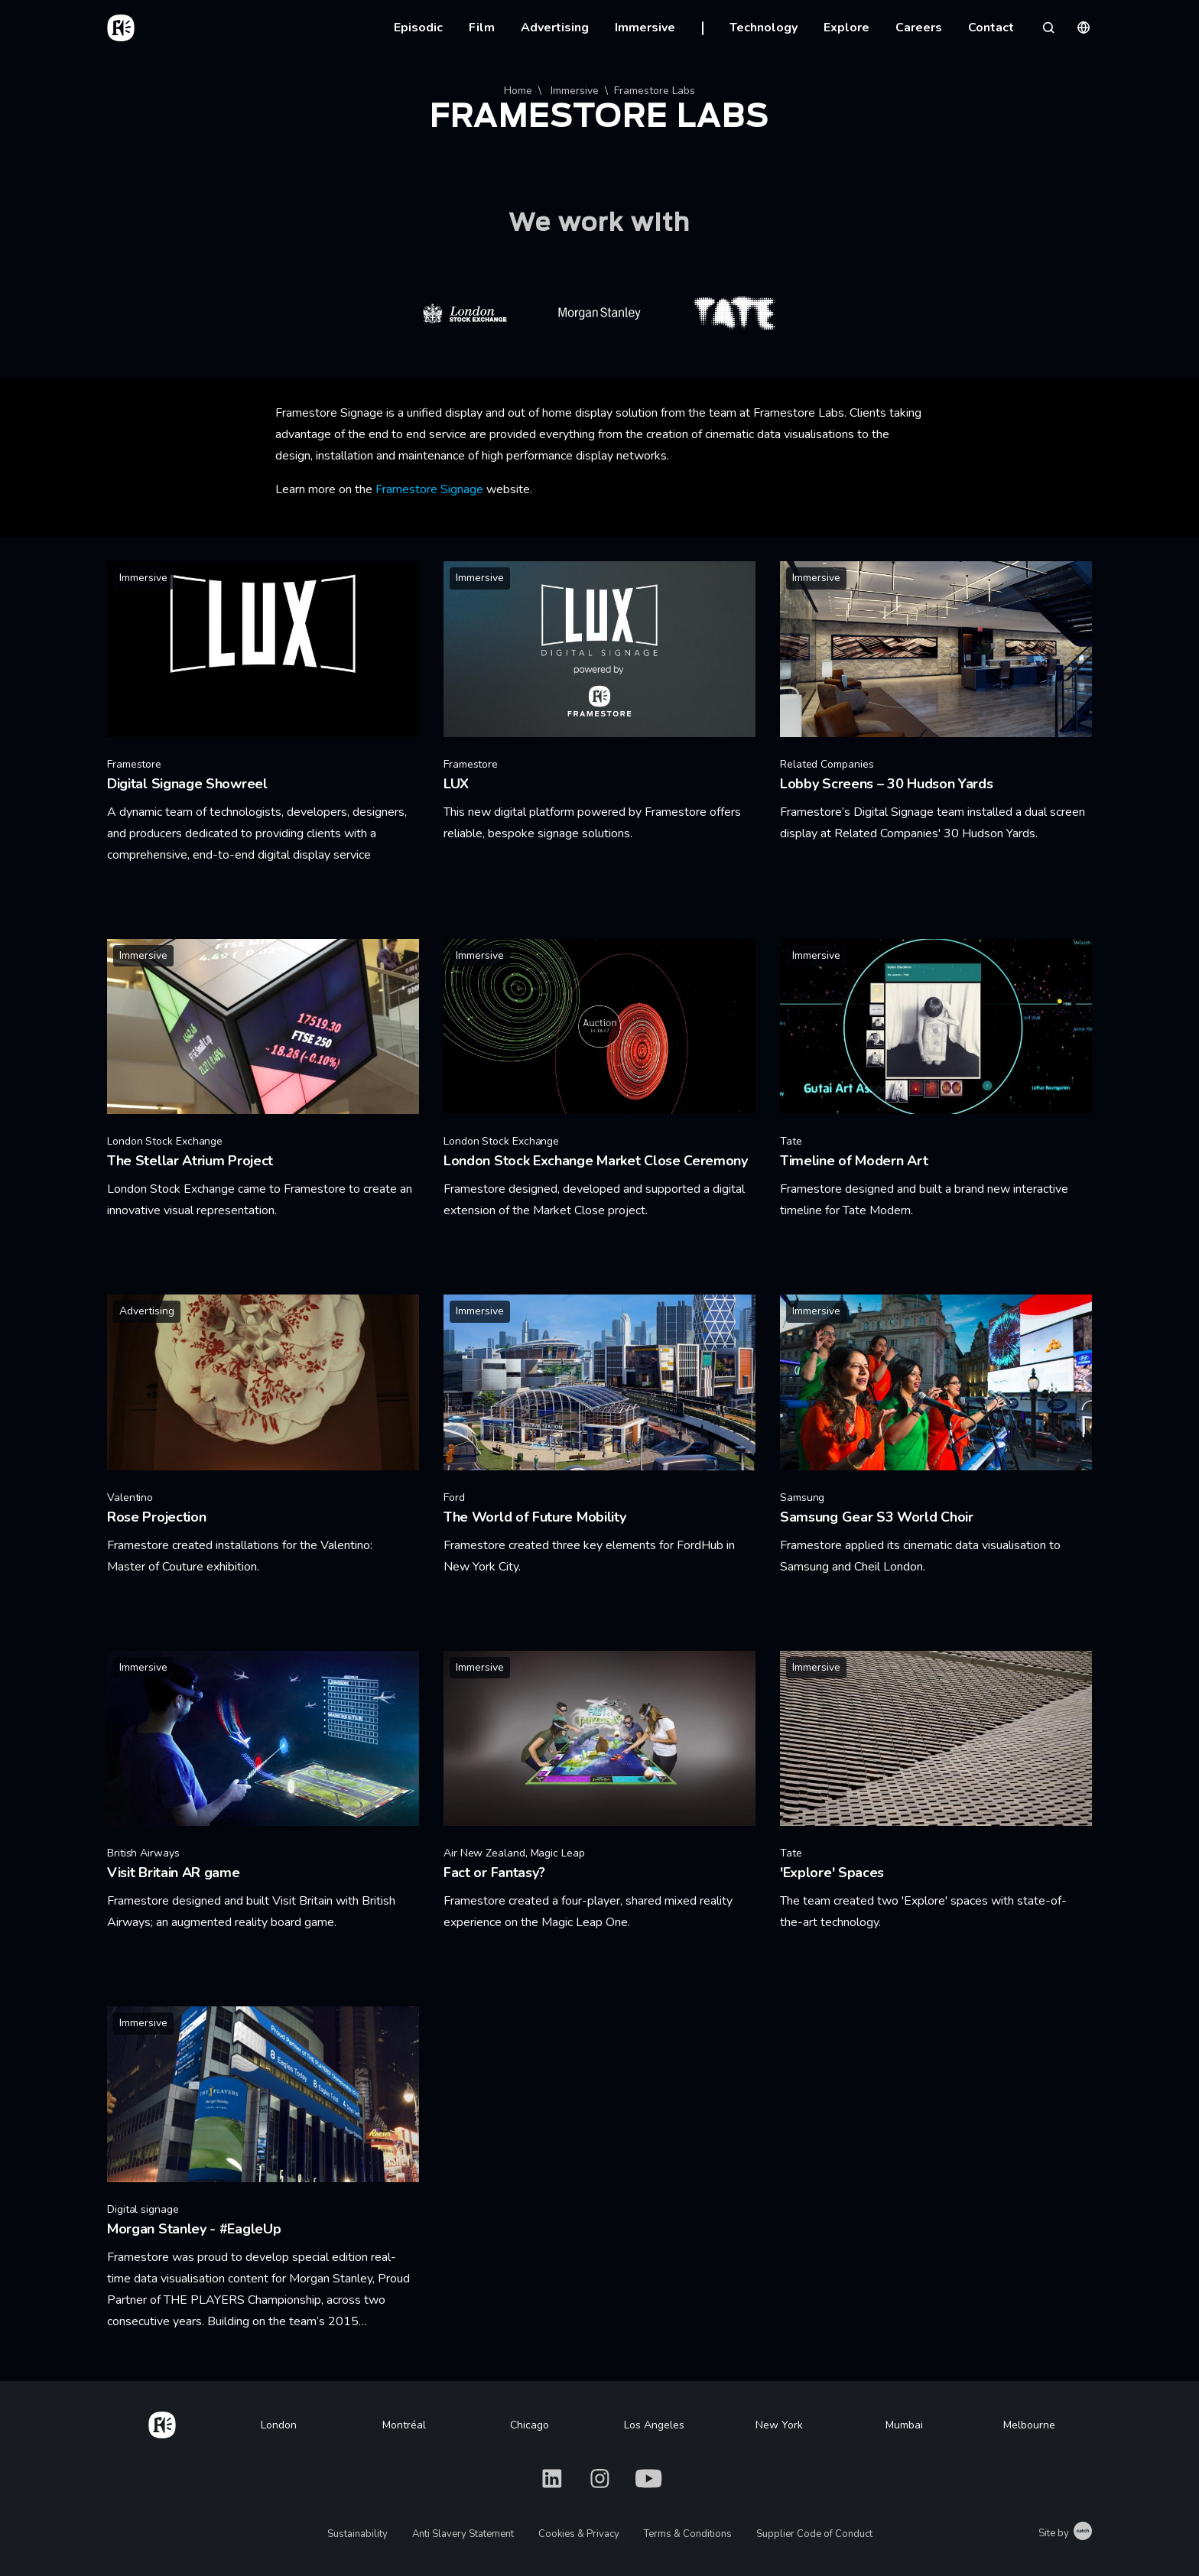  I want to click on Los Angeles, so click(654, 2425).